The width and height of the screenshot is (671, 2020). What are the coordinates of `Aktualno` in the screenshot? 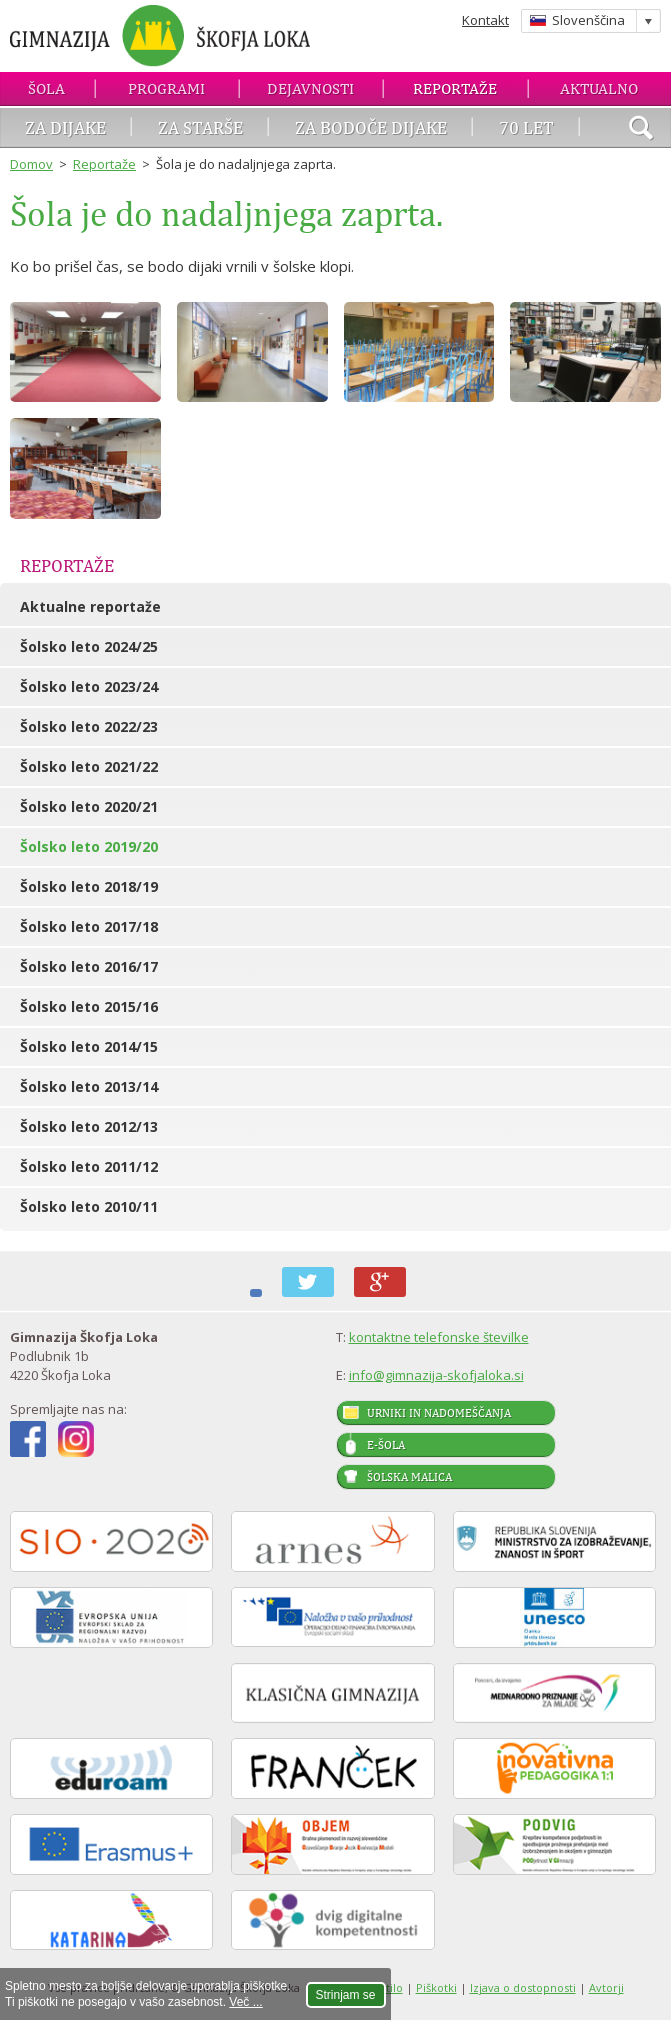 It's located at (599, 88).